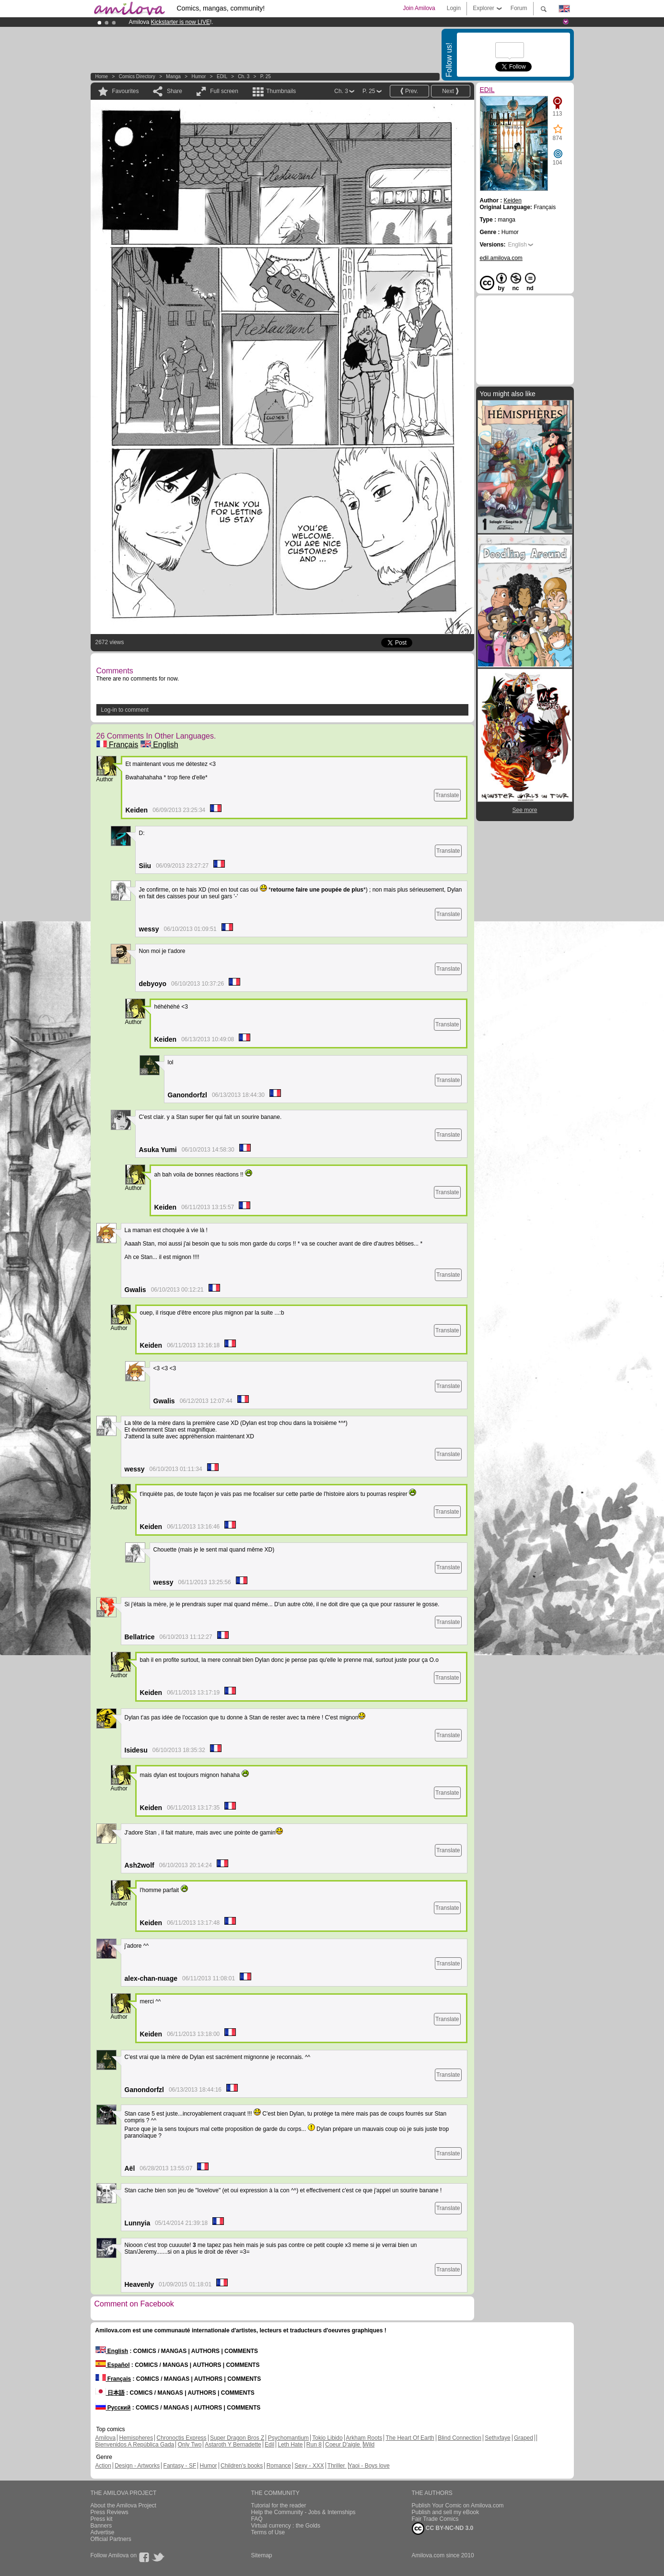 The image size is (664, 2576). What do you see at coordinates (523, 2438) in the screenshot?
I see `Graped` at bounding box center [523, 2438].